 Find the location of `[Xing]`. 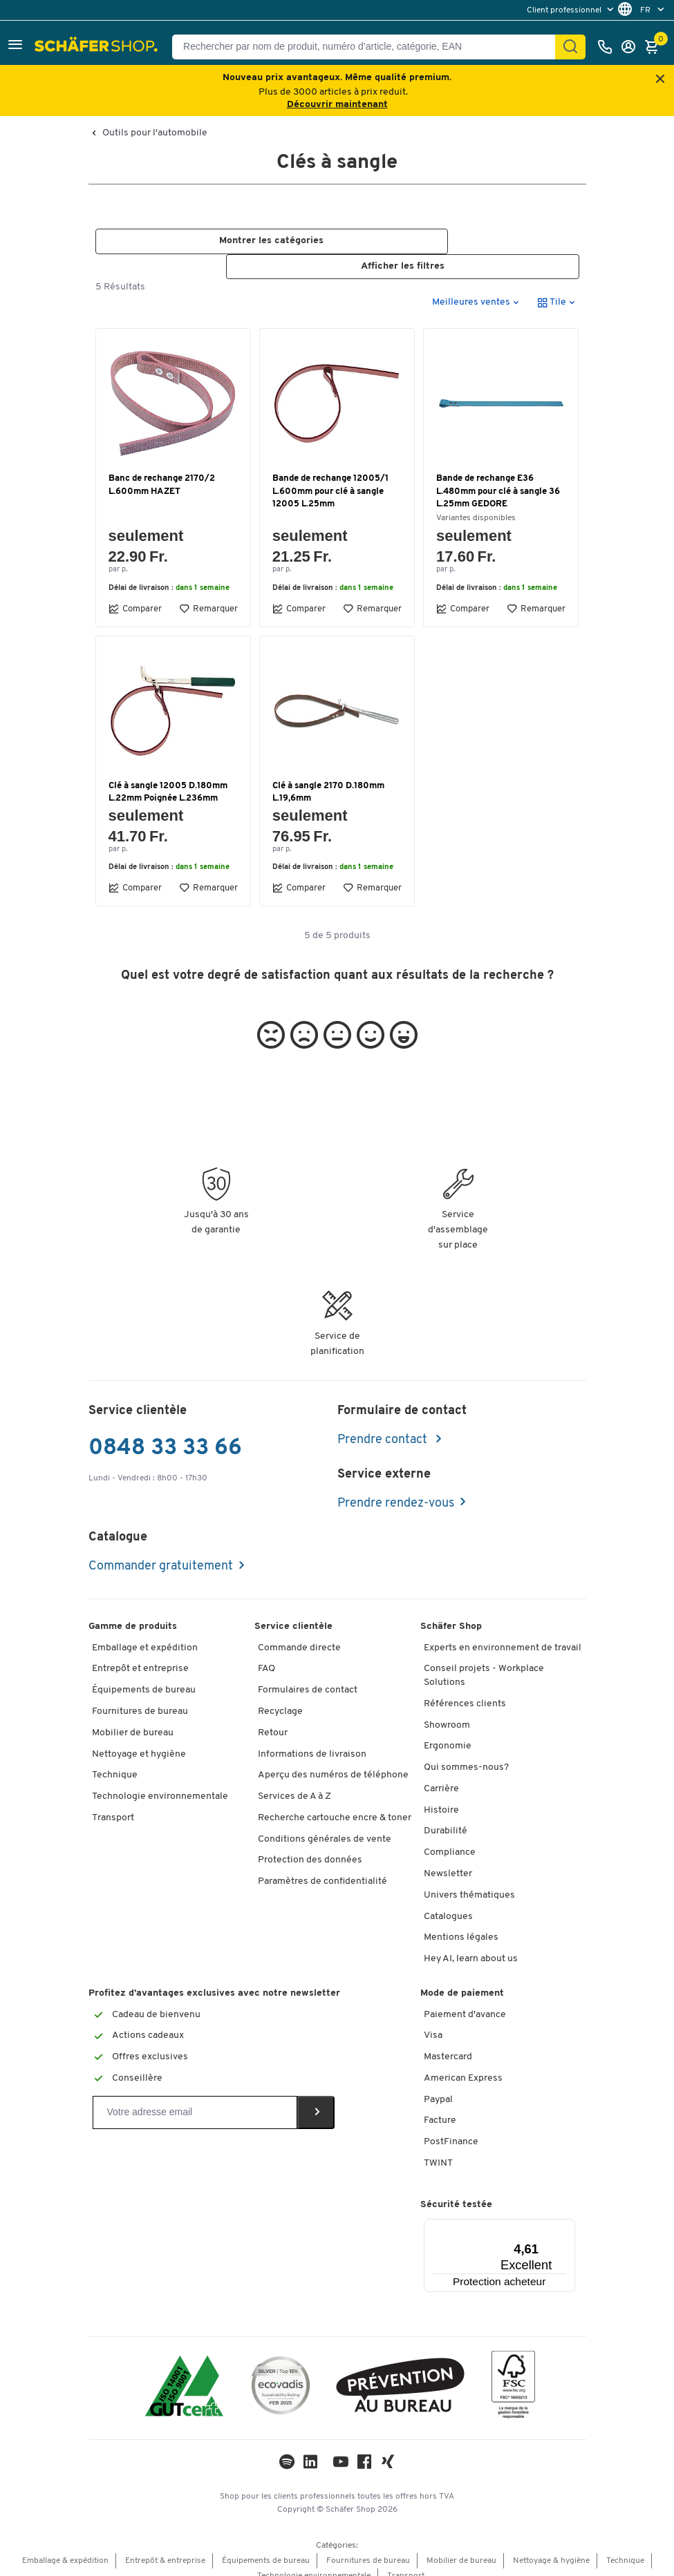

[Xing] is located at coordinates (388, 2450).